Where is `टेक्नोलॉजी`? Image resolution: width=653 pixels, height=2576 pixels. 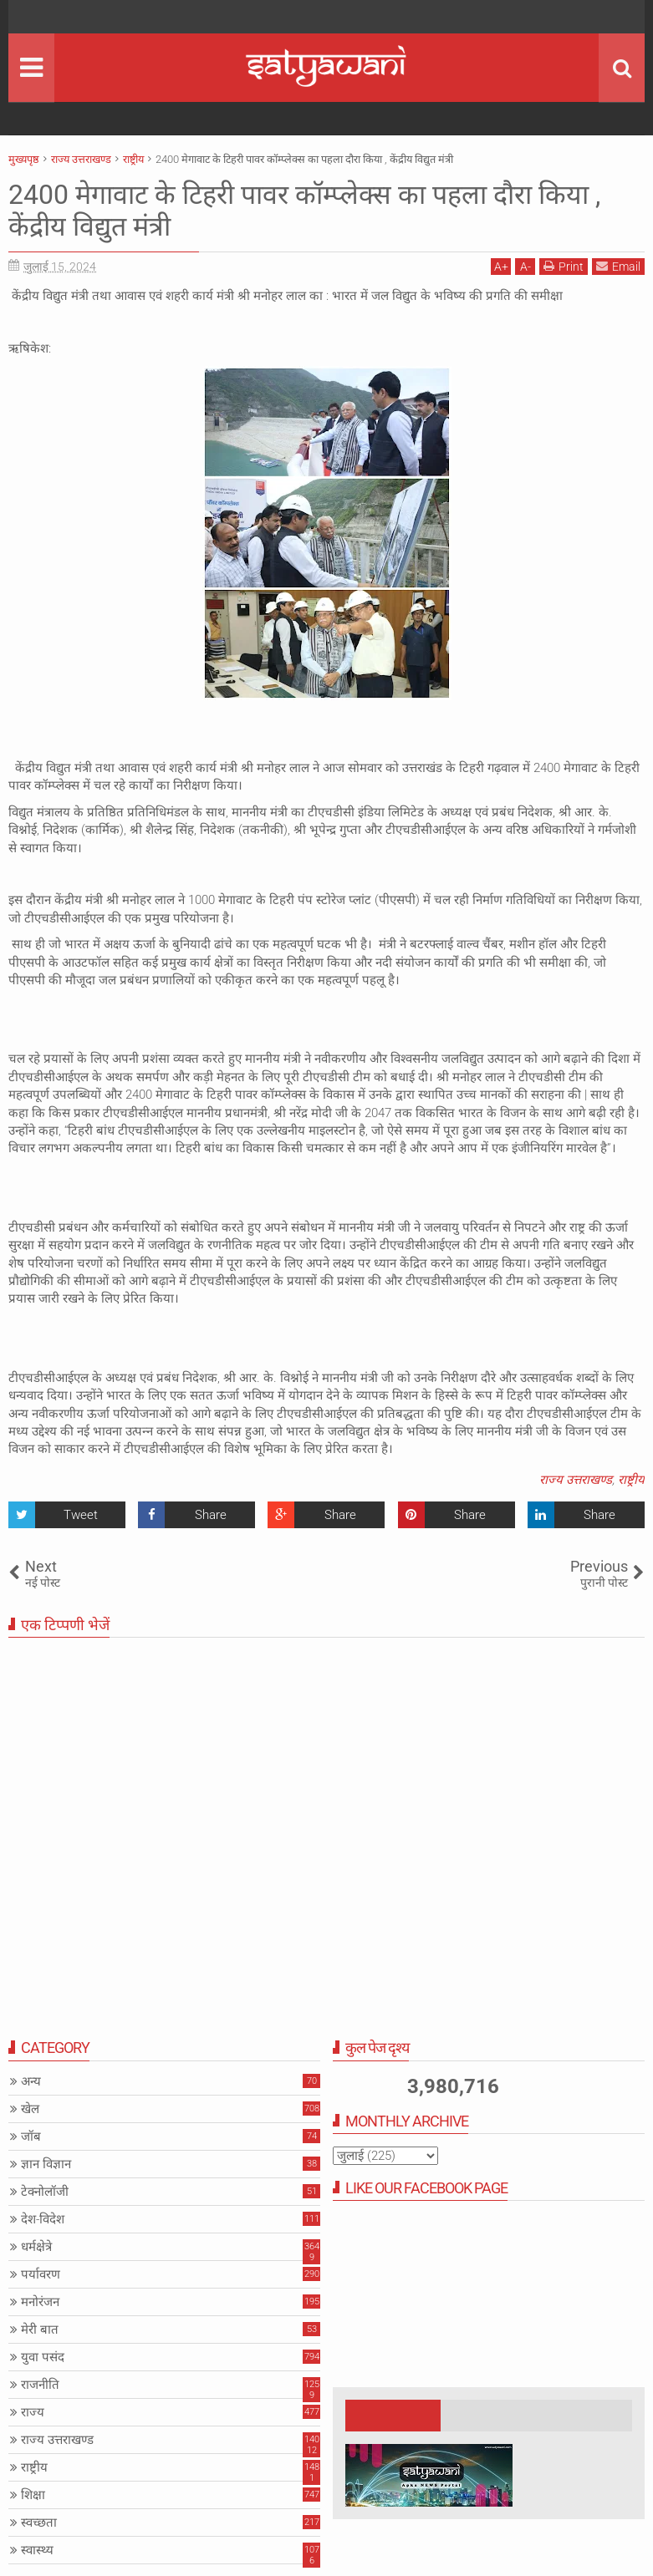 टेक्नोलॉजी is located at coordinates (45, 2191).